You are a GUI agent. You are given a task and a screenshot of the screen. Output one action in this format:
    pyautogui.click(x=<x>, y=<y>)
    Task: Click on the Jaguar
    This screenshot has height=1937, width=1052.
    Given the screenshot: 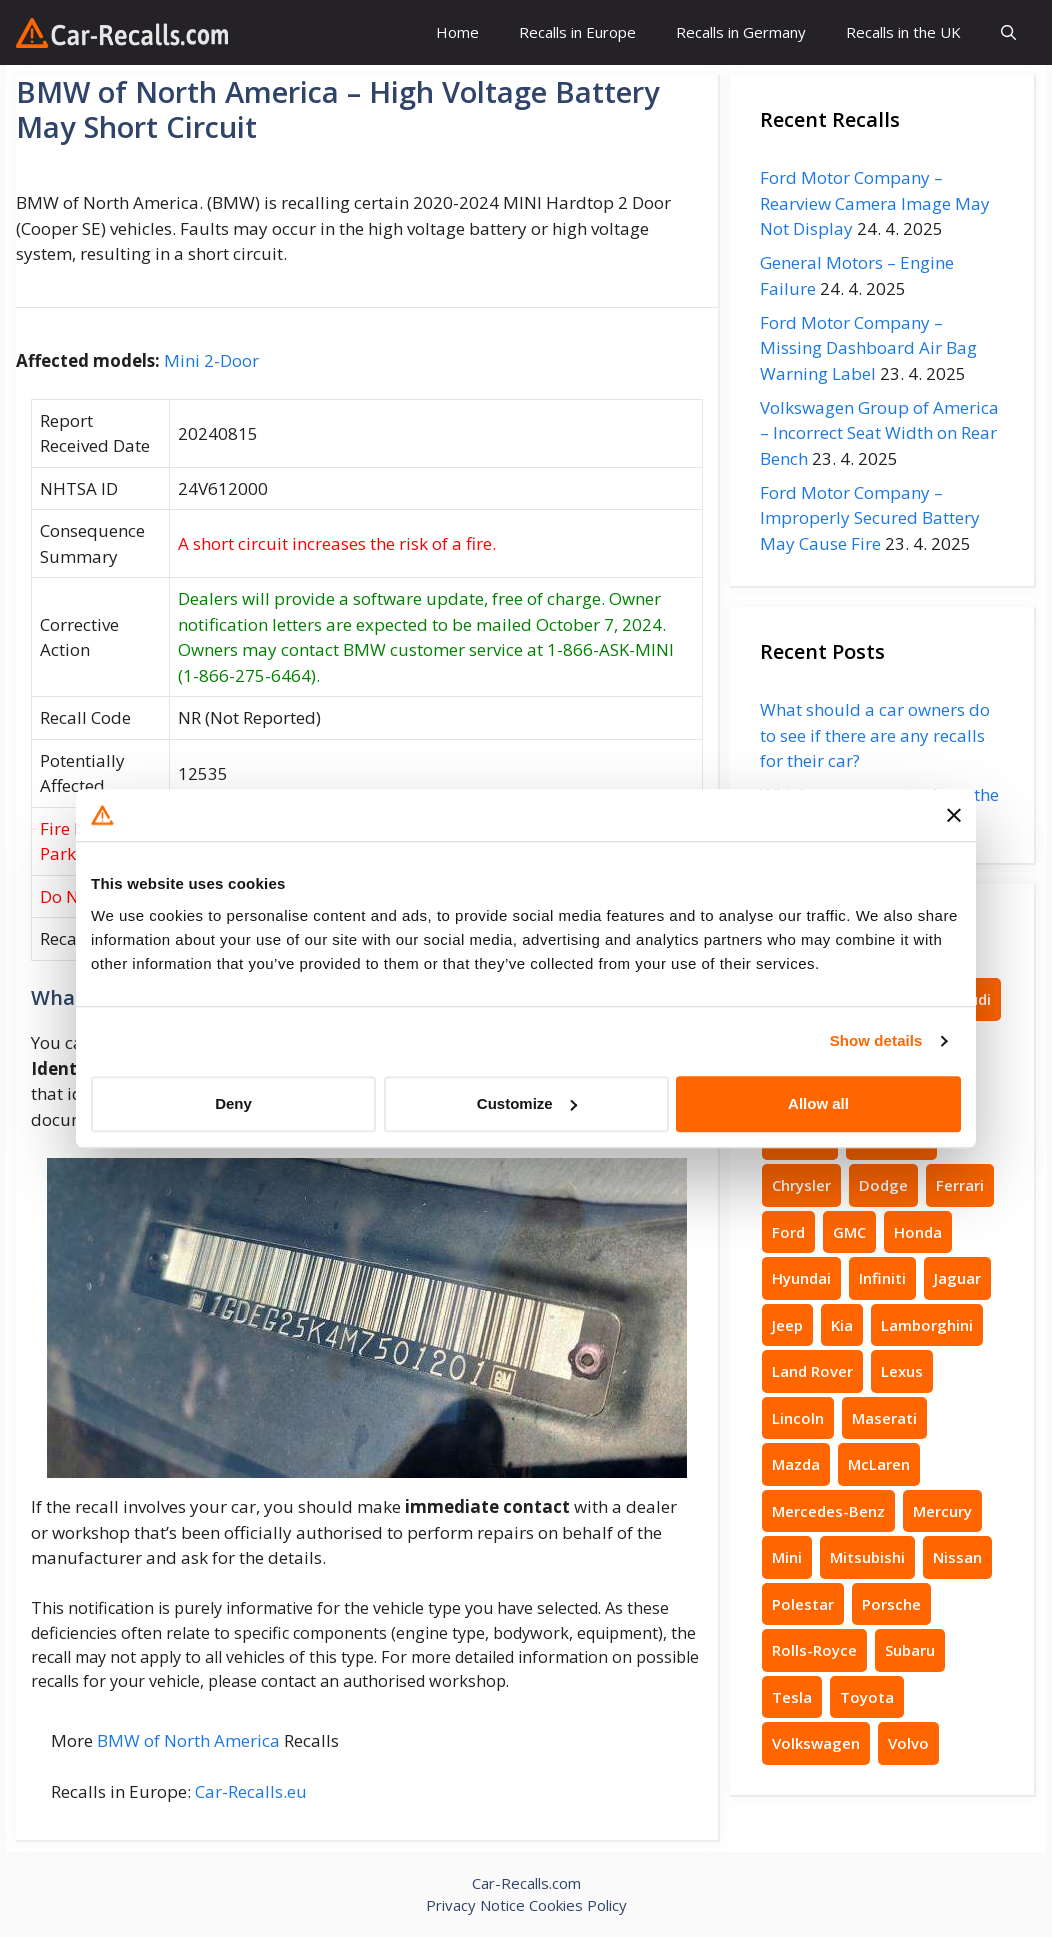 What is the action you would take?
    pyautogui.click(x=957, y=1278)
    